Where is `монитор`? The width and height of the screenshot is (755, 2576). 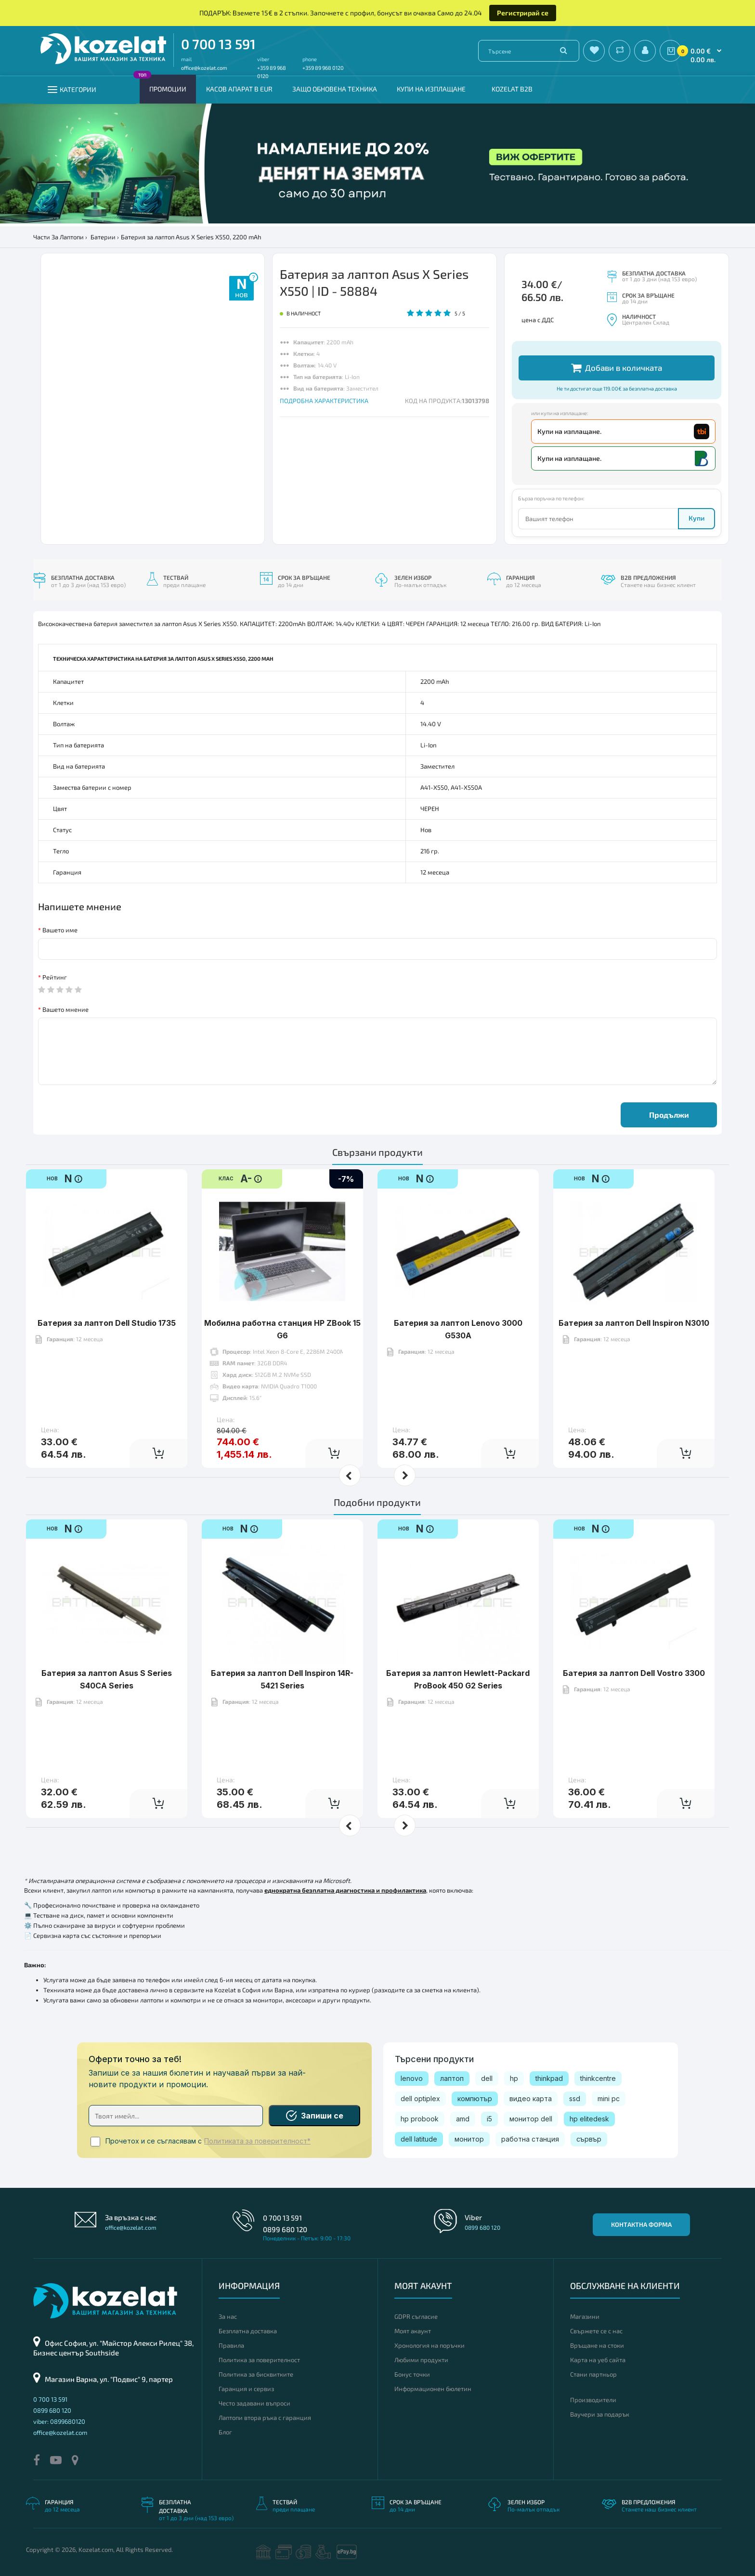 монитор is located at coordinates (469, 2139).